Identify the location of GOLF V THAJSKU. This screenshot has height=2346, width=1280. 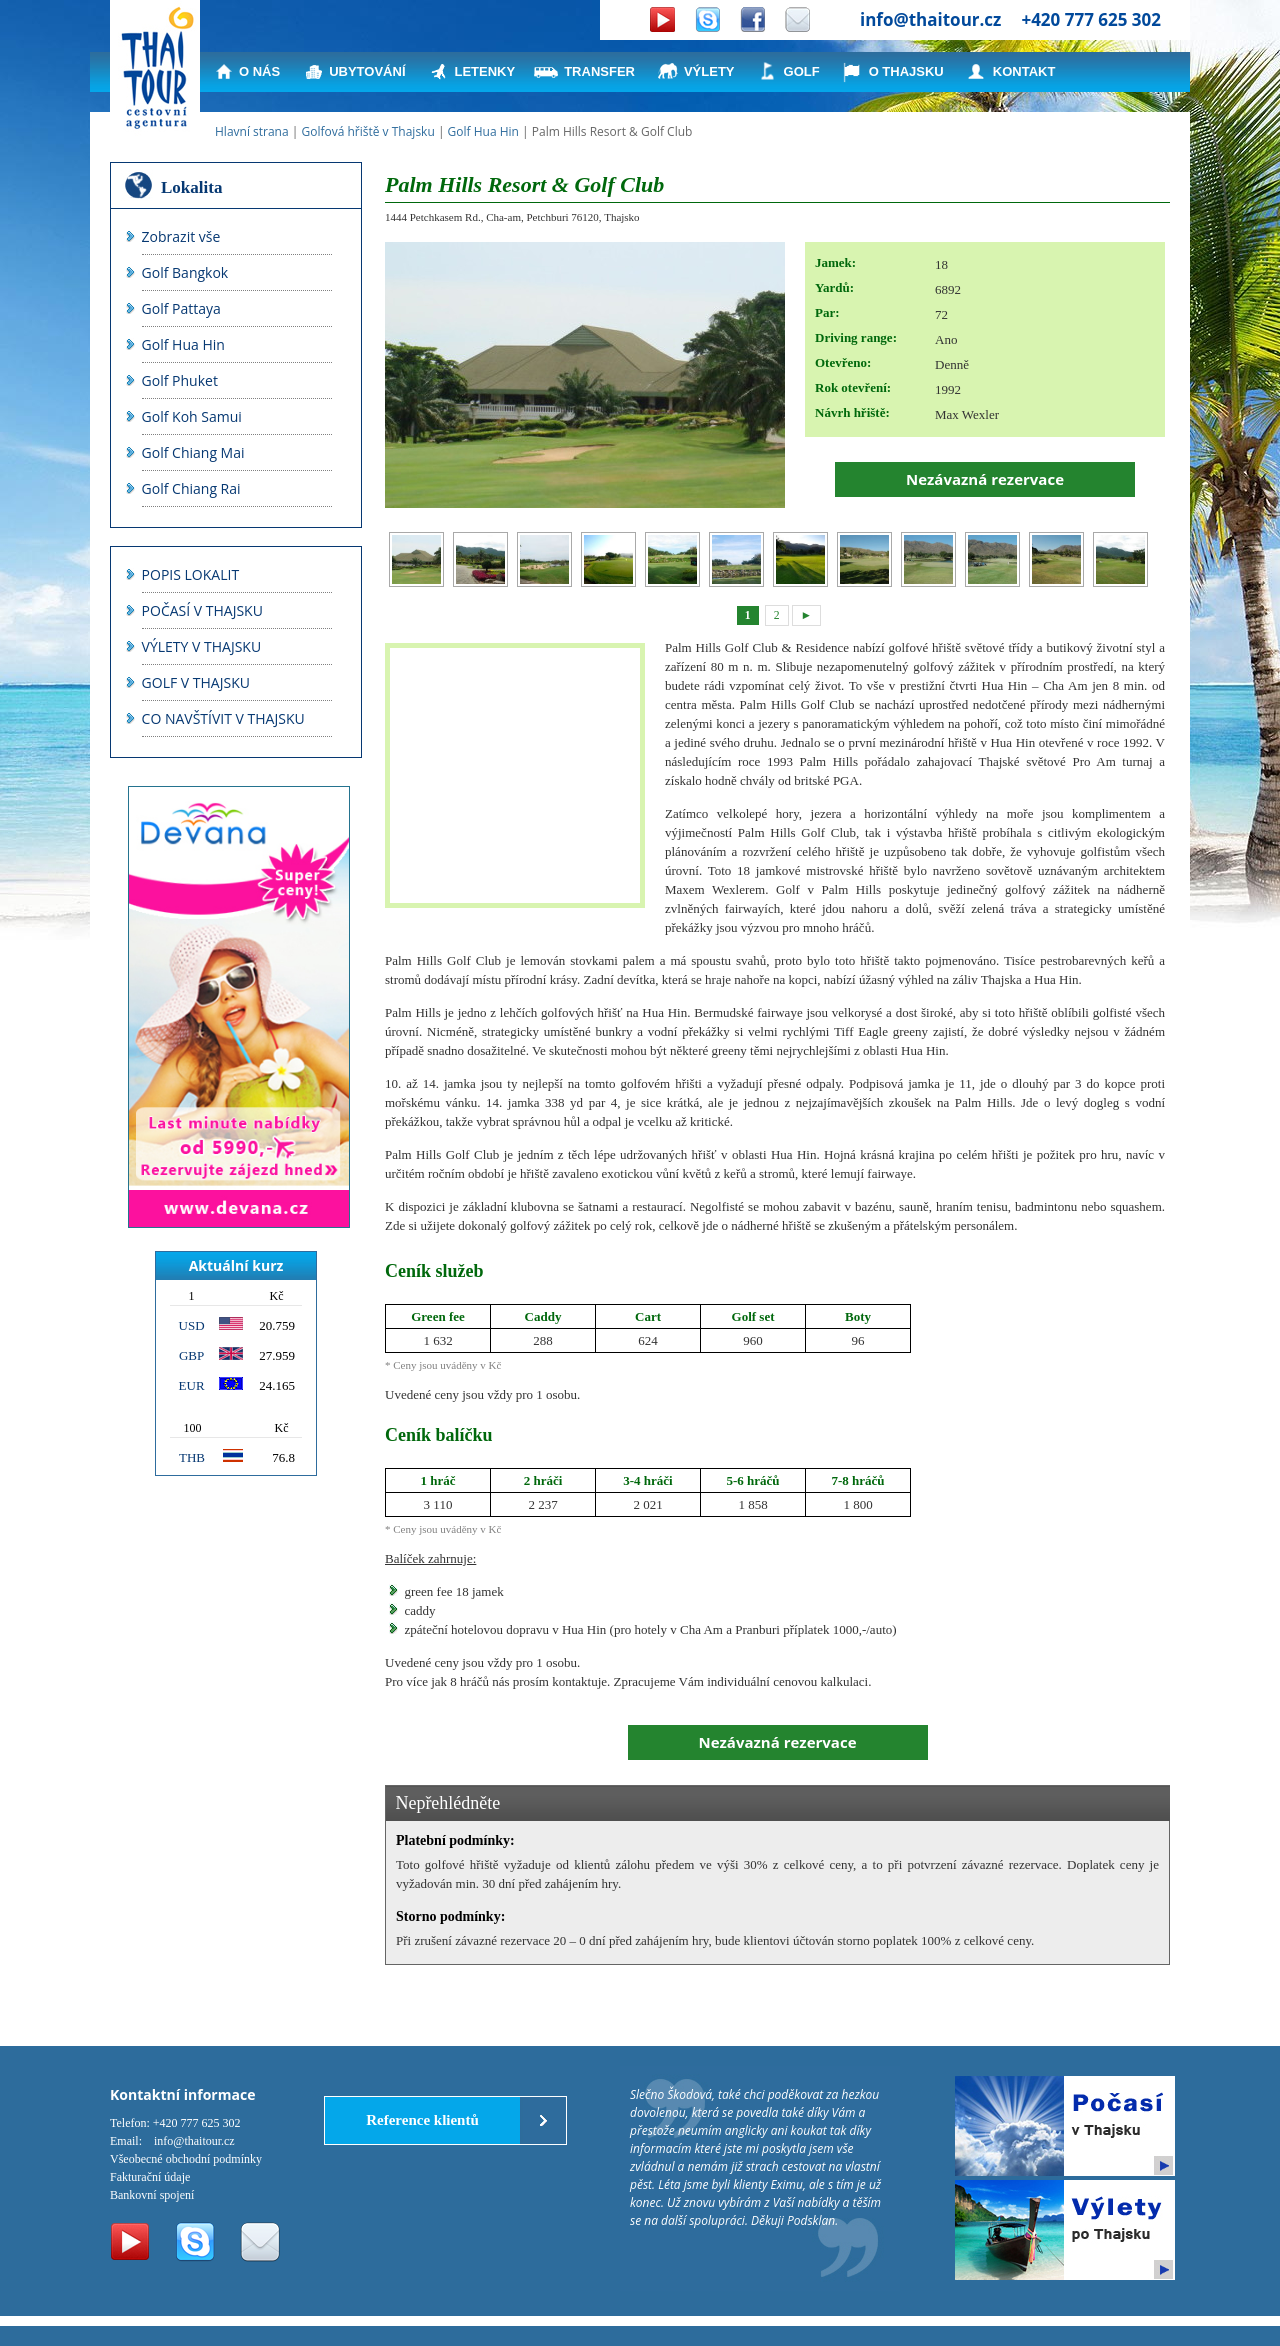
(196, 682).